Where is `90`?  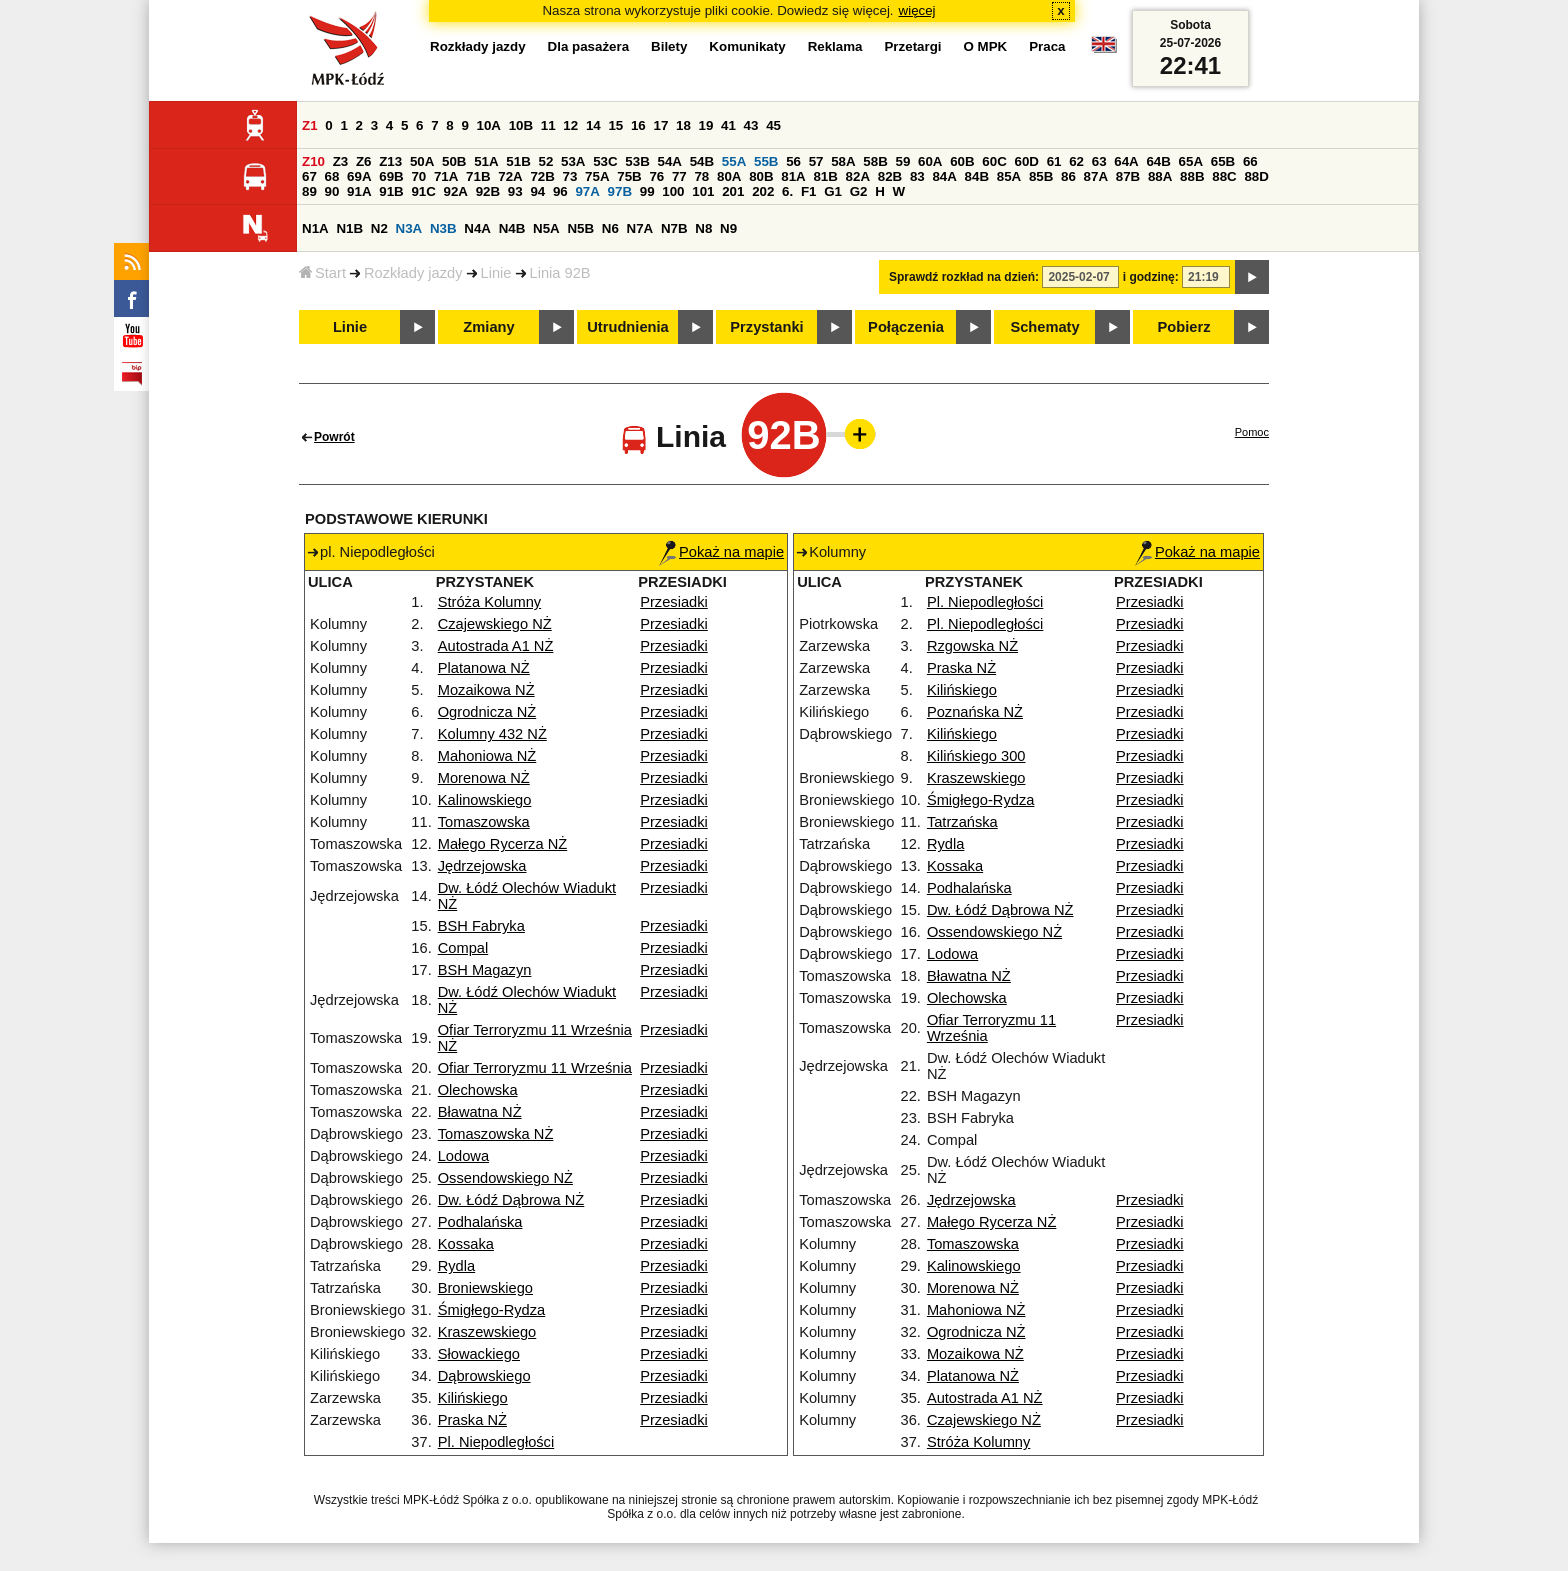 90 is located at coordinates (332, 191).